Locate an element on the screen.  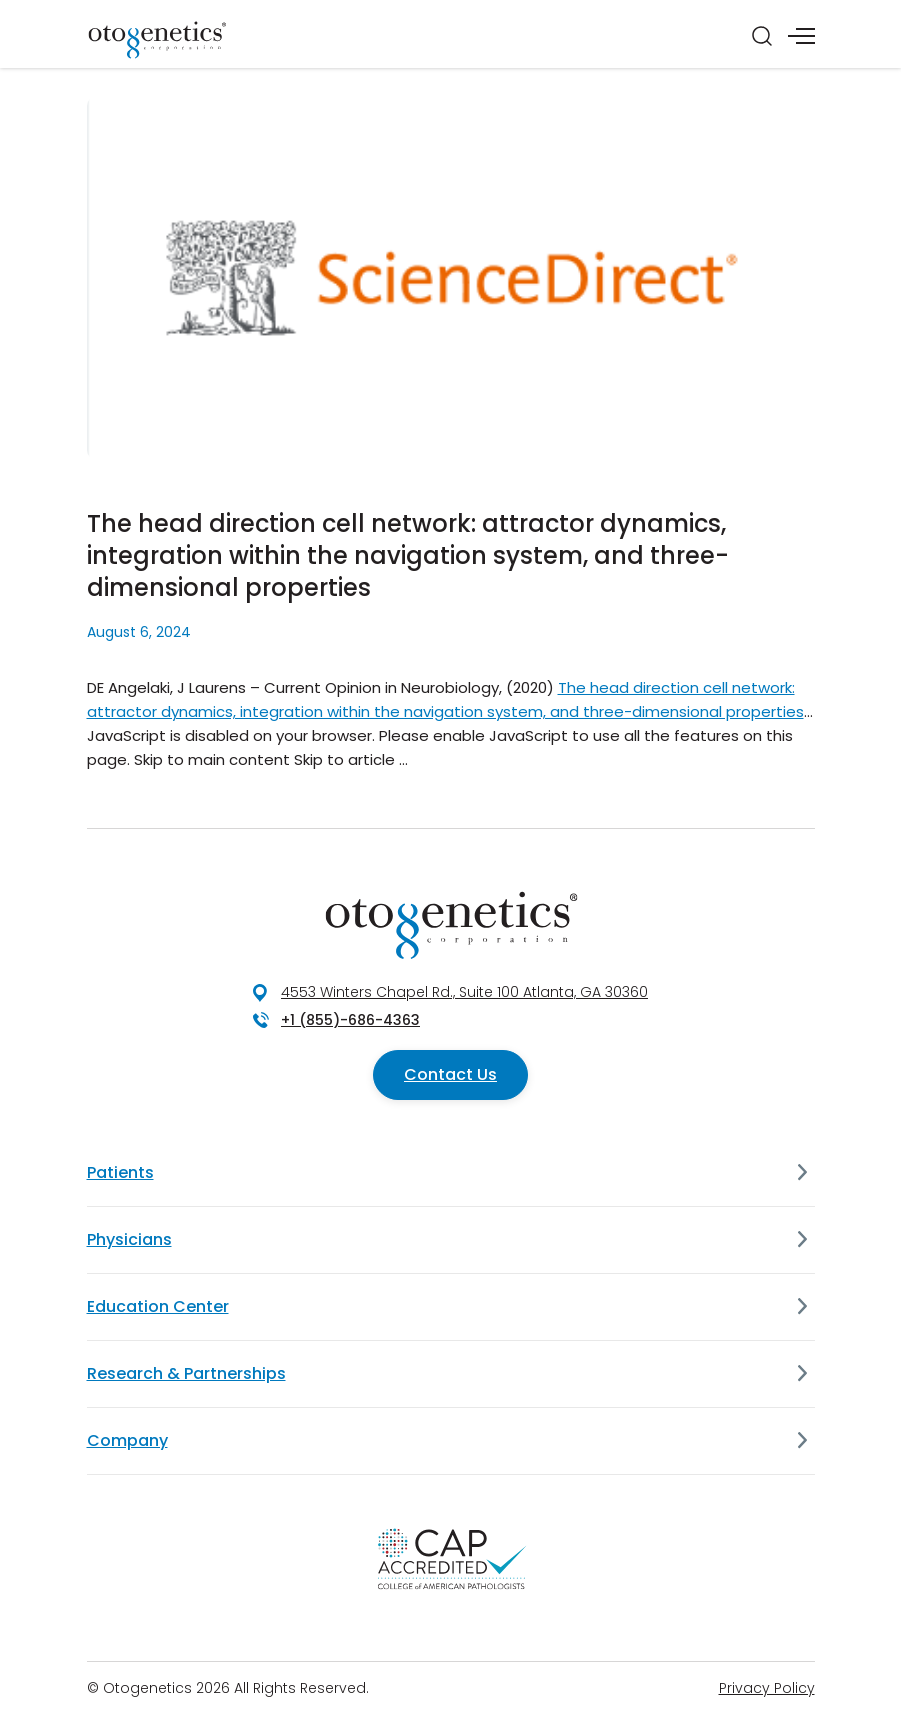
[Patients] is located at coordinates (803, 1173).